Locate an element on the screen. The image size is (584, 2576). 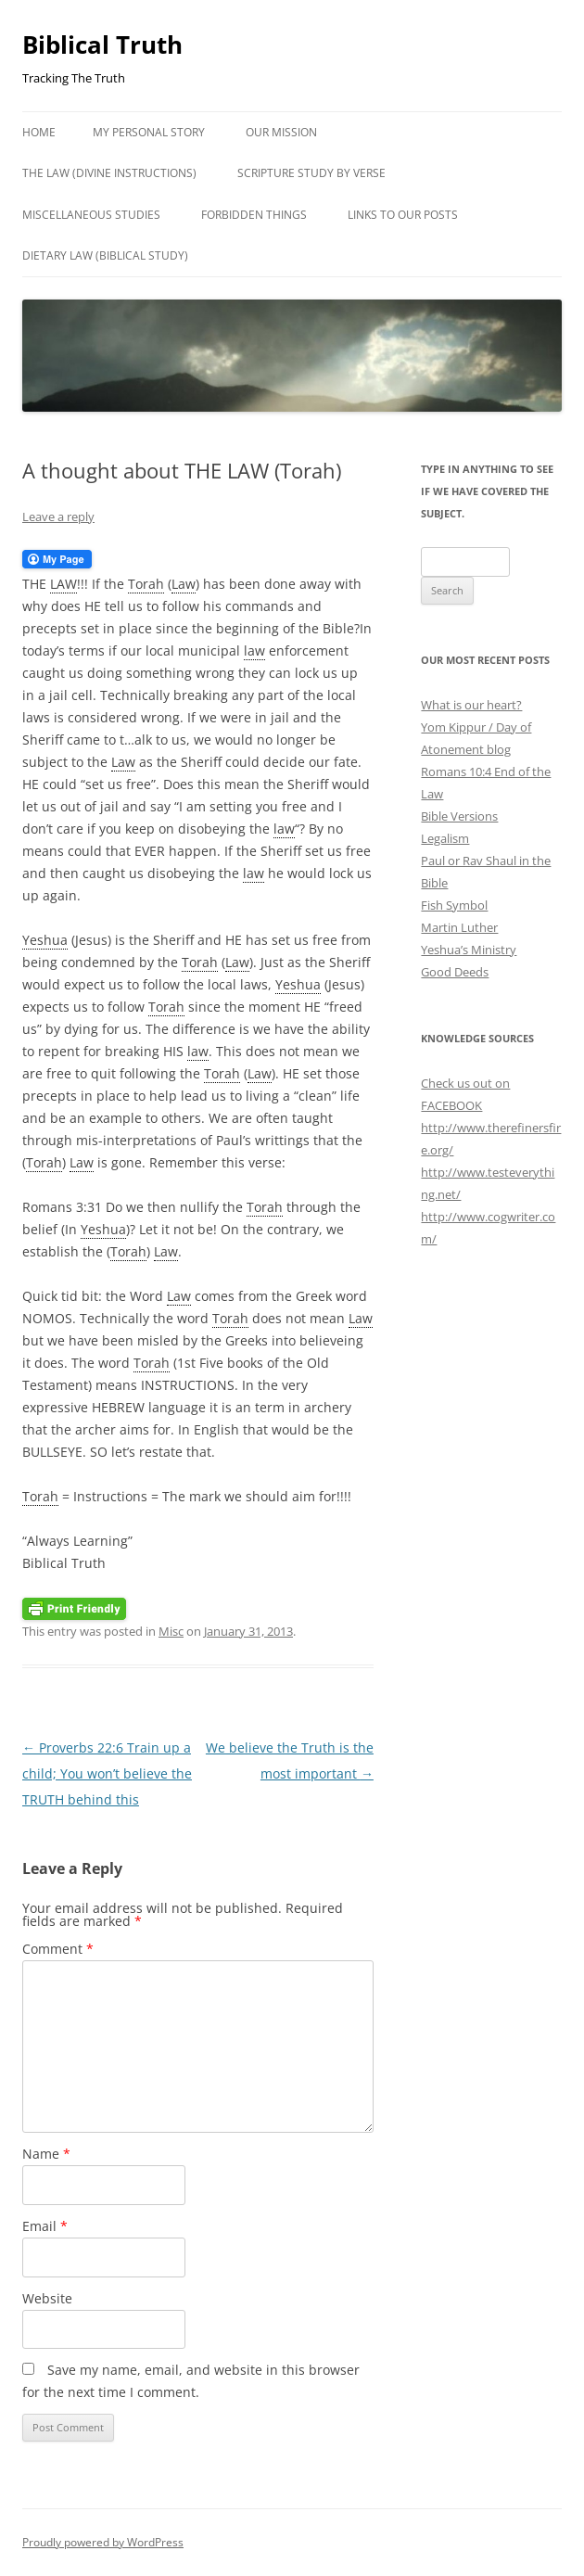
LINKS TO OUR POSTS is located at coordinates (403, 215).